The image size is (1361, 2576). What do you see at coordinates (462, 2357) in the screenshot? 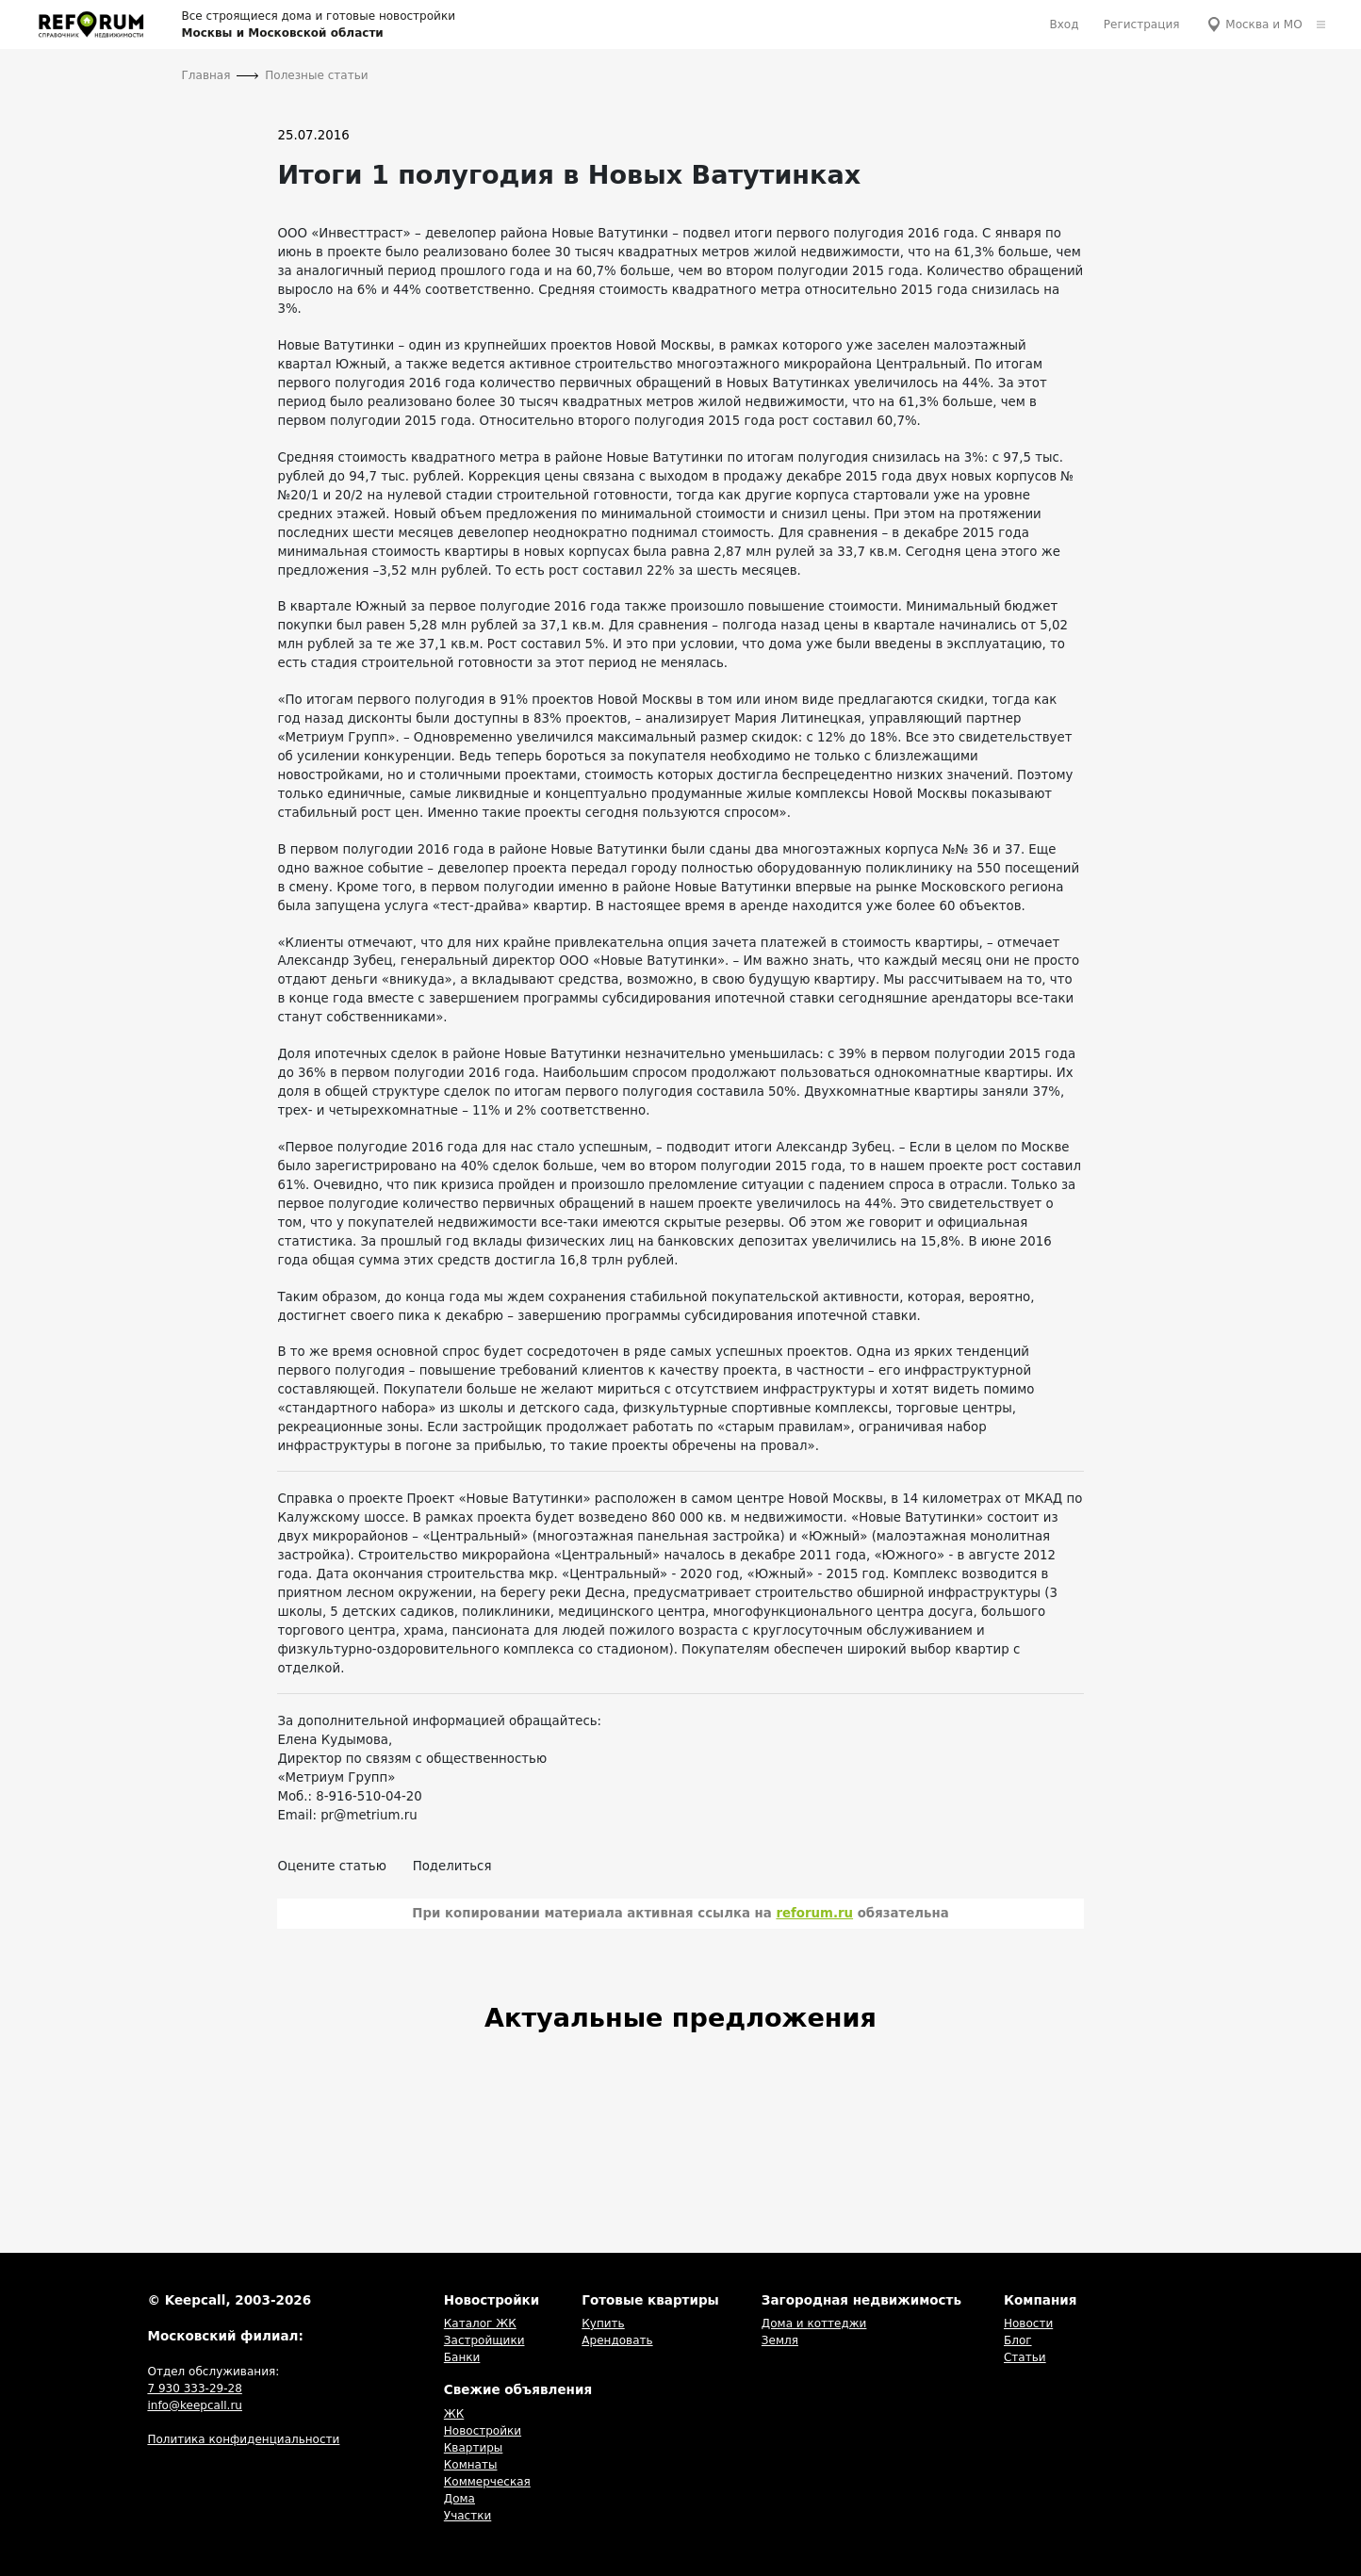
I see `Банки` at bounding box center [462, 2357].